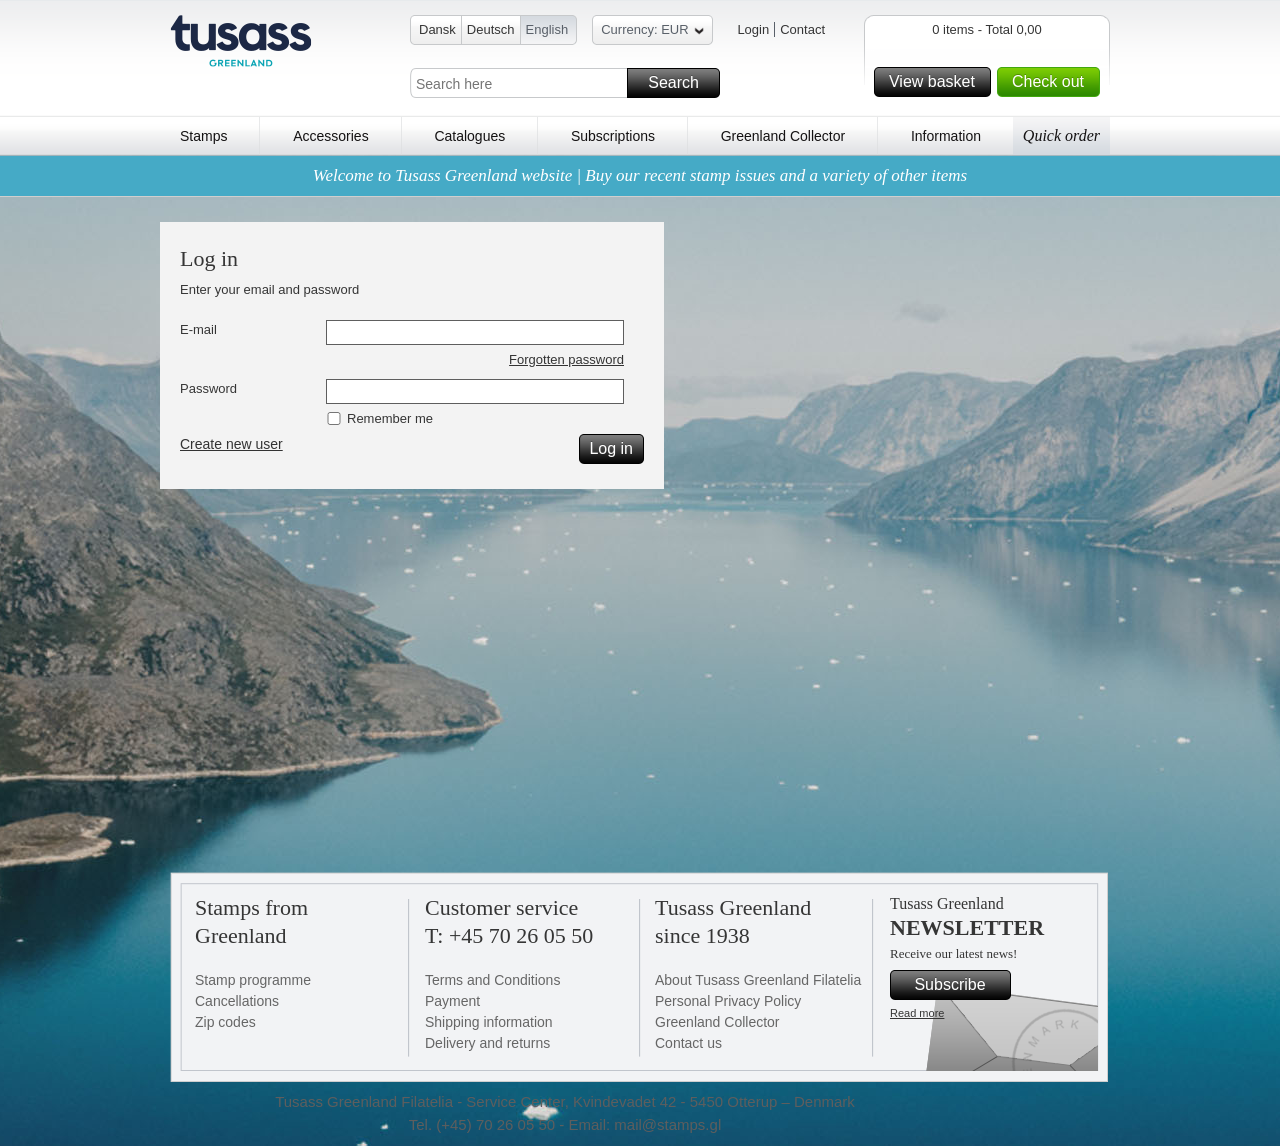  I want to click on Information, so click(946, 136).